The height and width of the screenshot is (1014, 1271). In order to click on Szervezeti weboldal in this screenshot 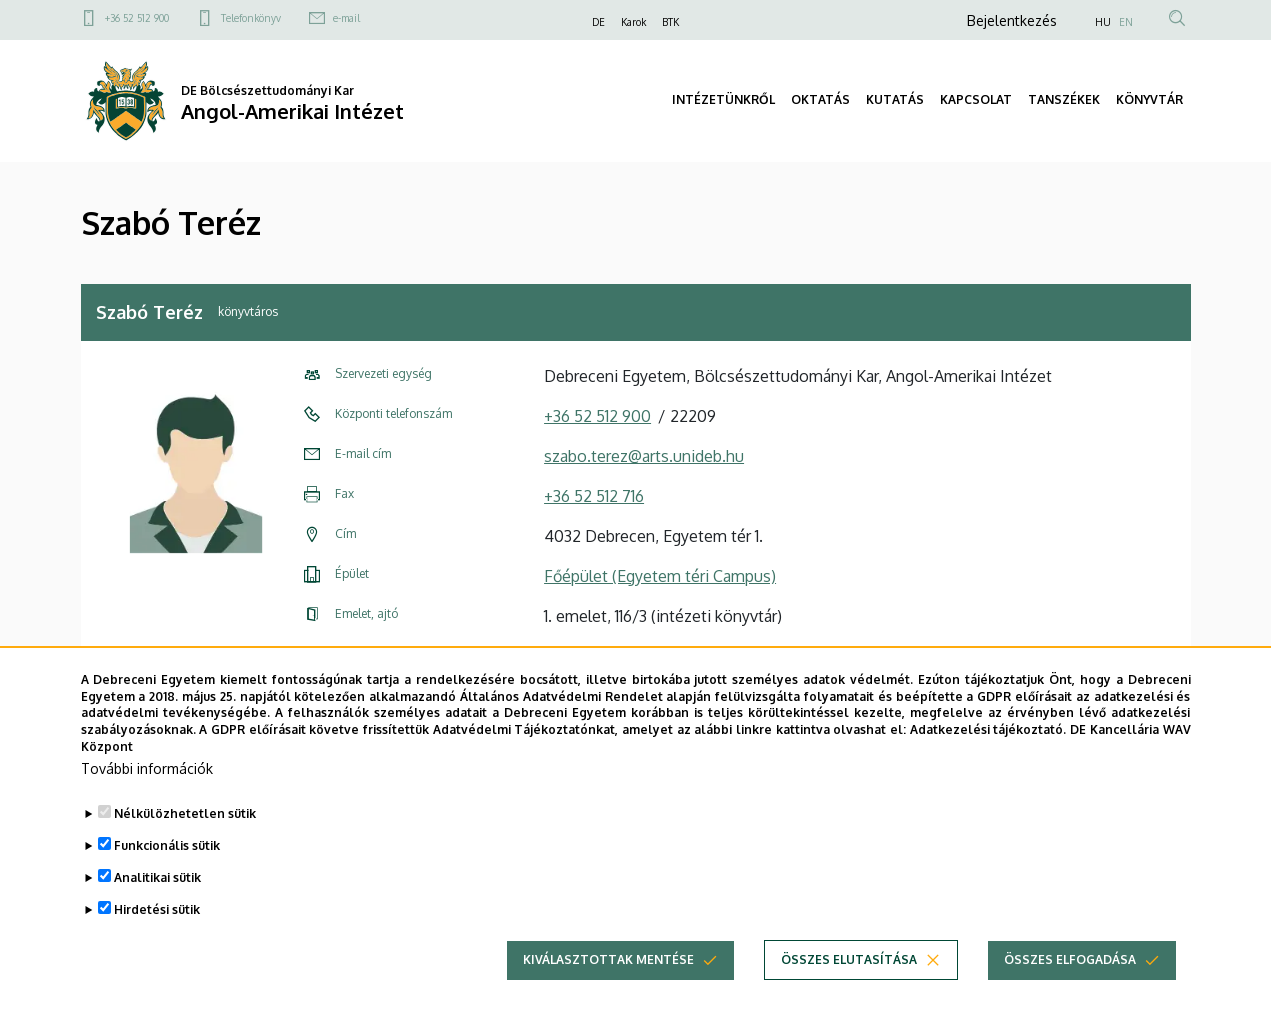, I will do `click(617, 656)`.